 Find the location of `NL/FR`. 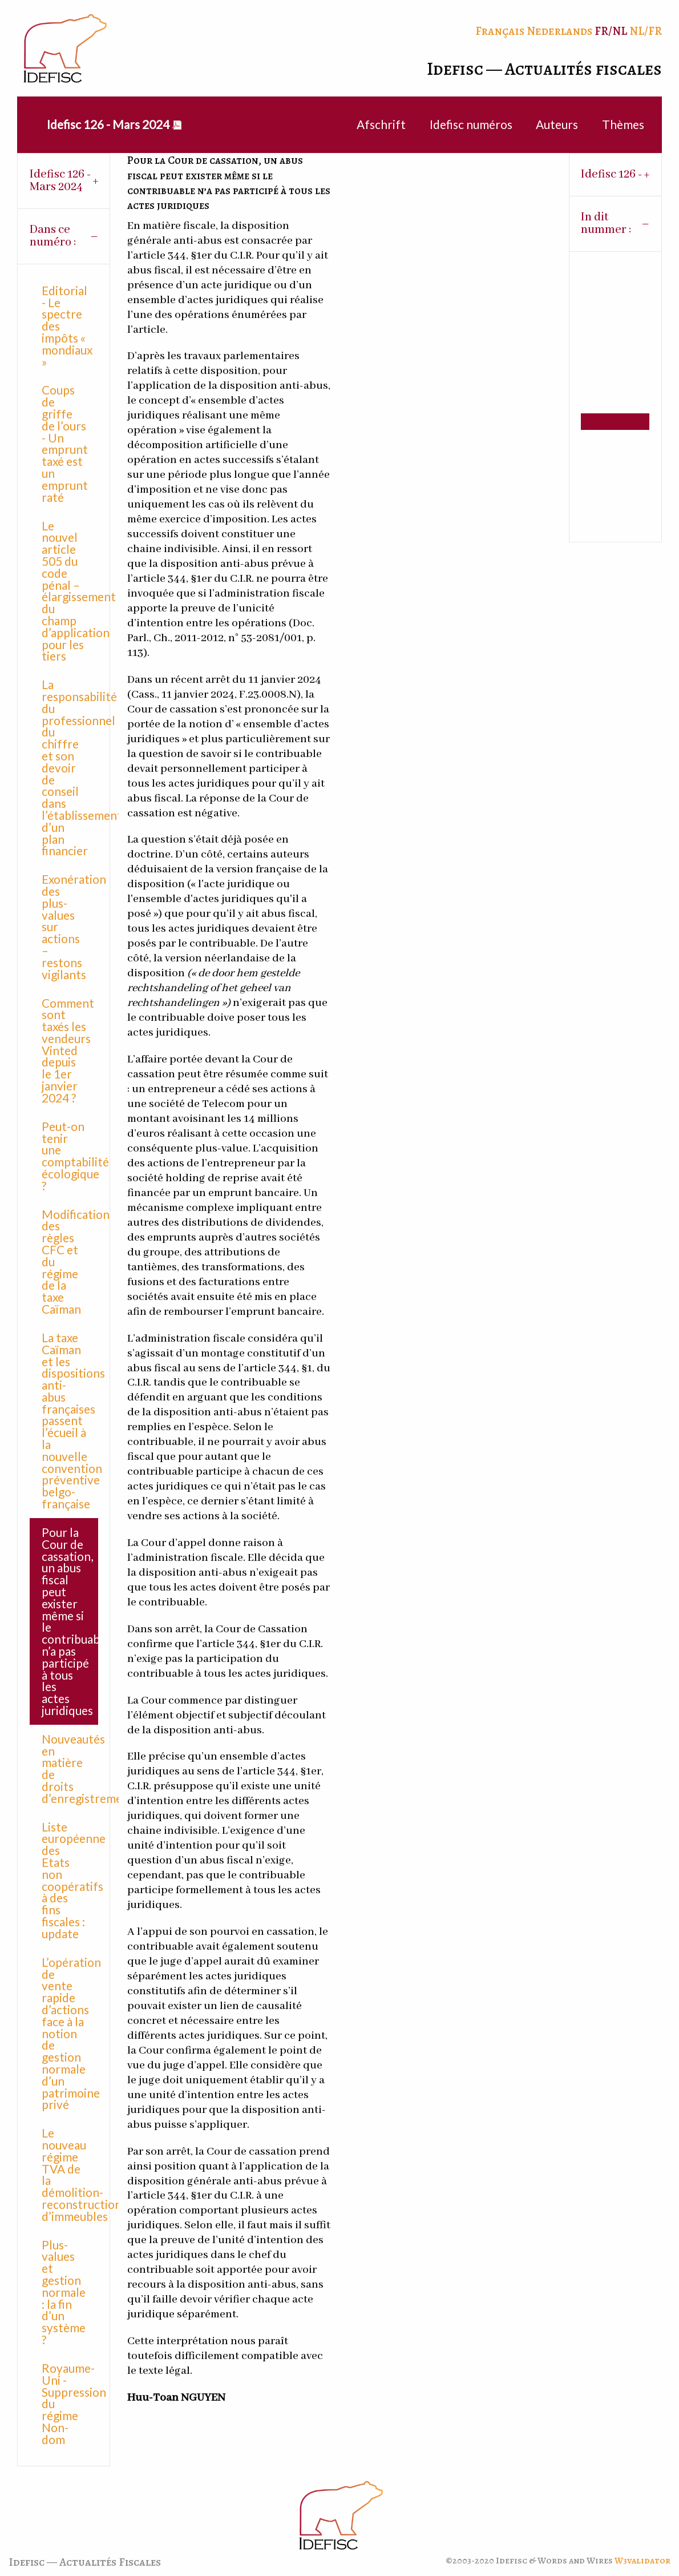

NL/FR is located at coordinates (645, 31).